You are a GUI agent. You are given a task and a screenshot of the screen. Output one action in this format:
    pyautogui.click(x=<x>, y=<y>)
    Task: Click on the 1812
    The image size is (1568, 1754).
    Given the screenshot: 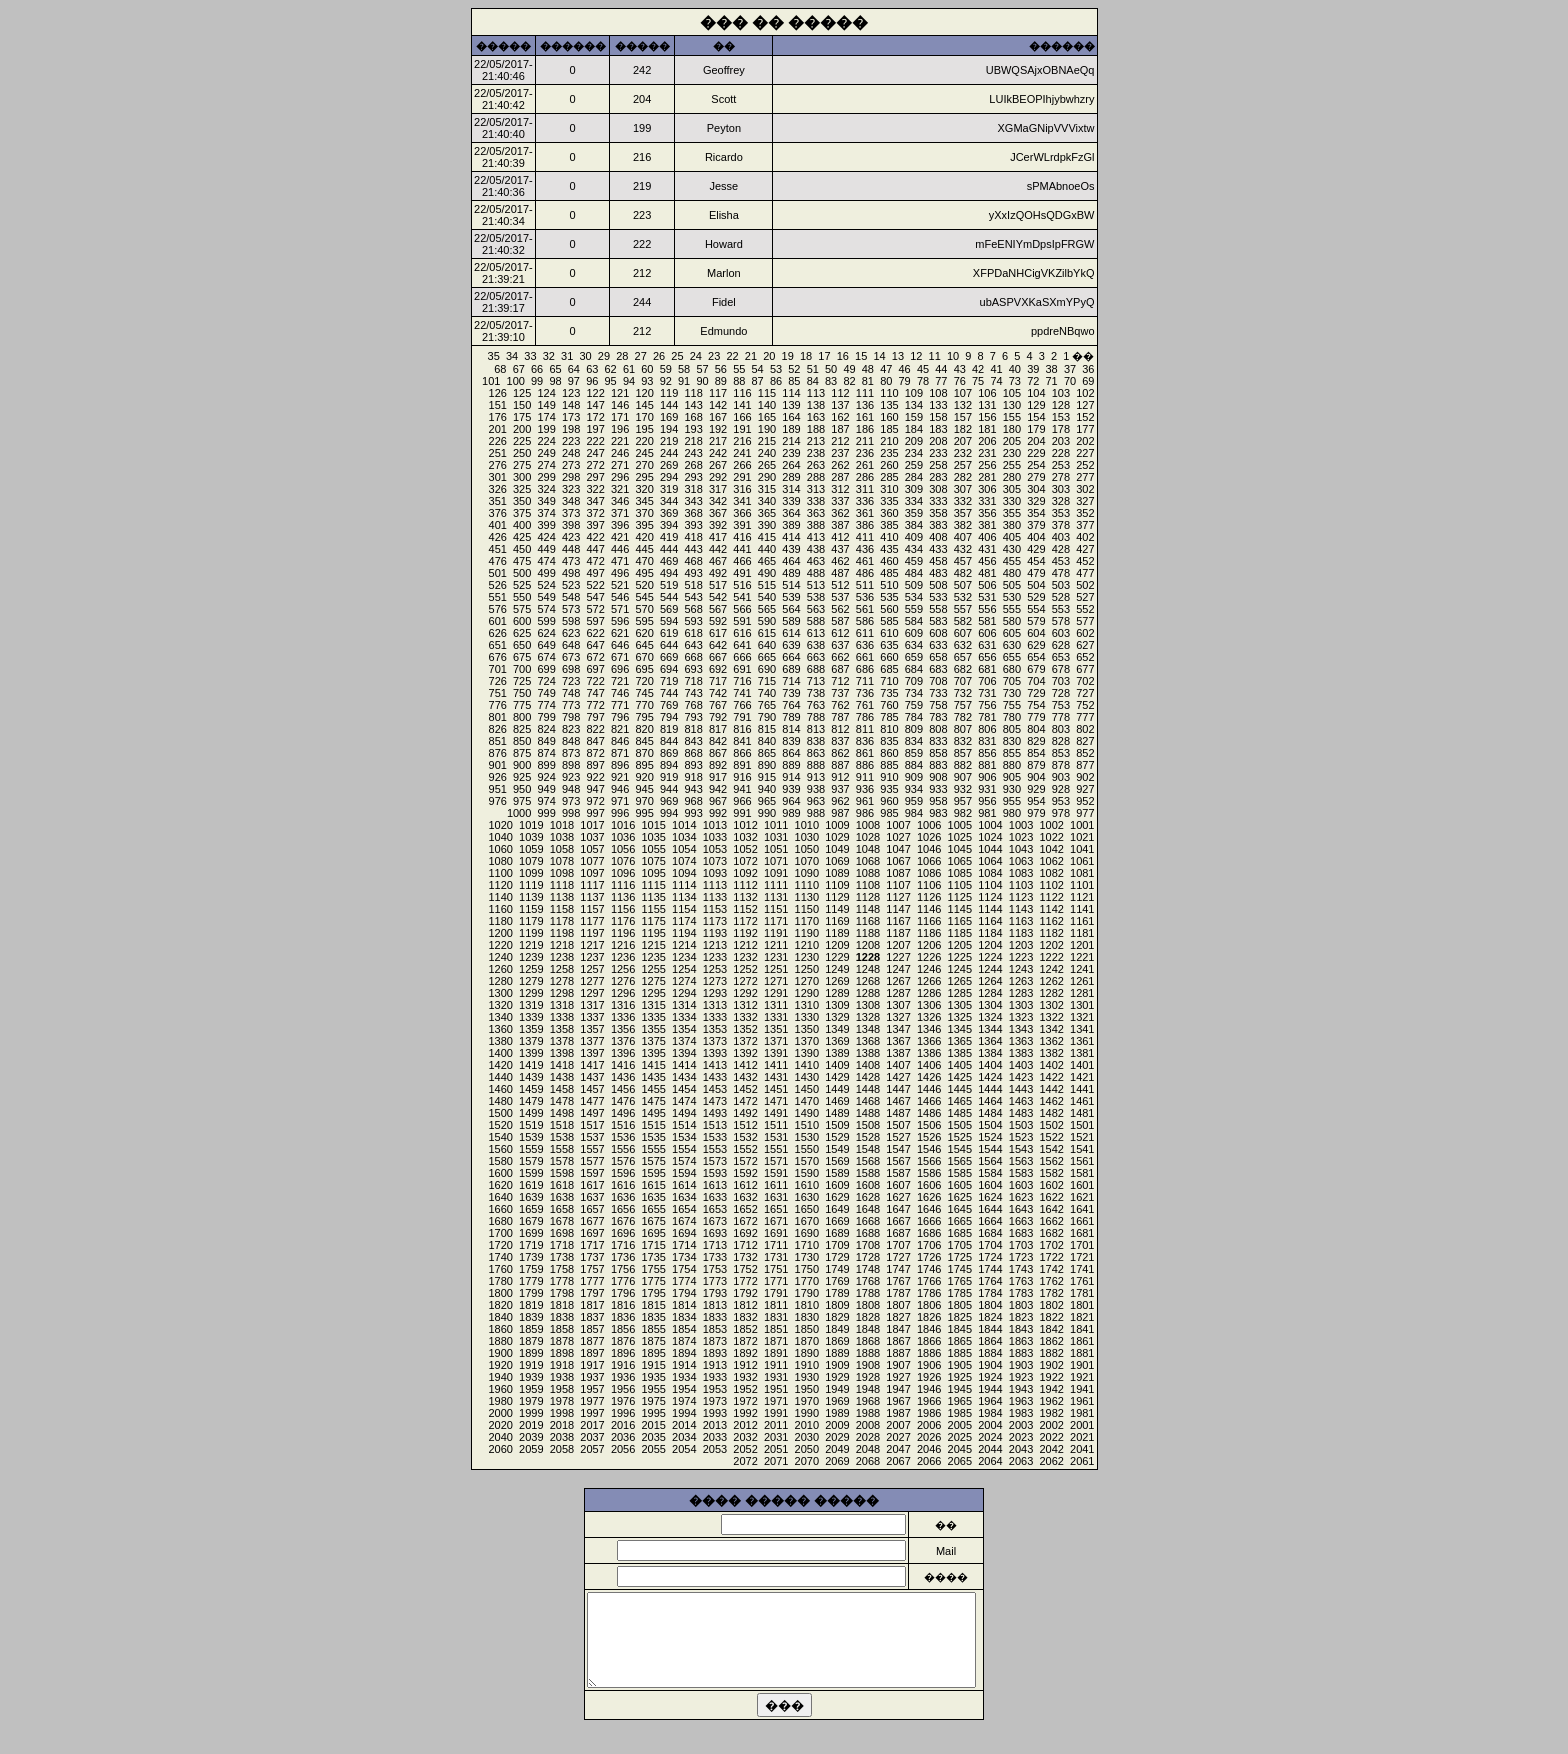 What is the action you would take?
    pyautogui.click(x=745, y=1305)
    